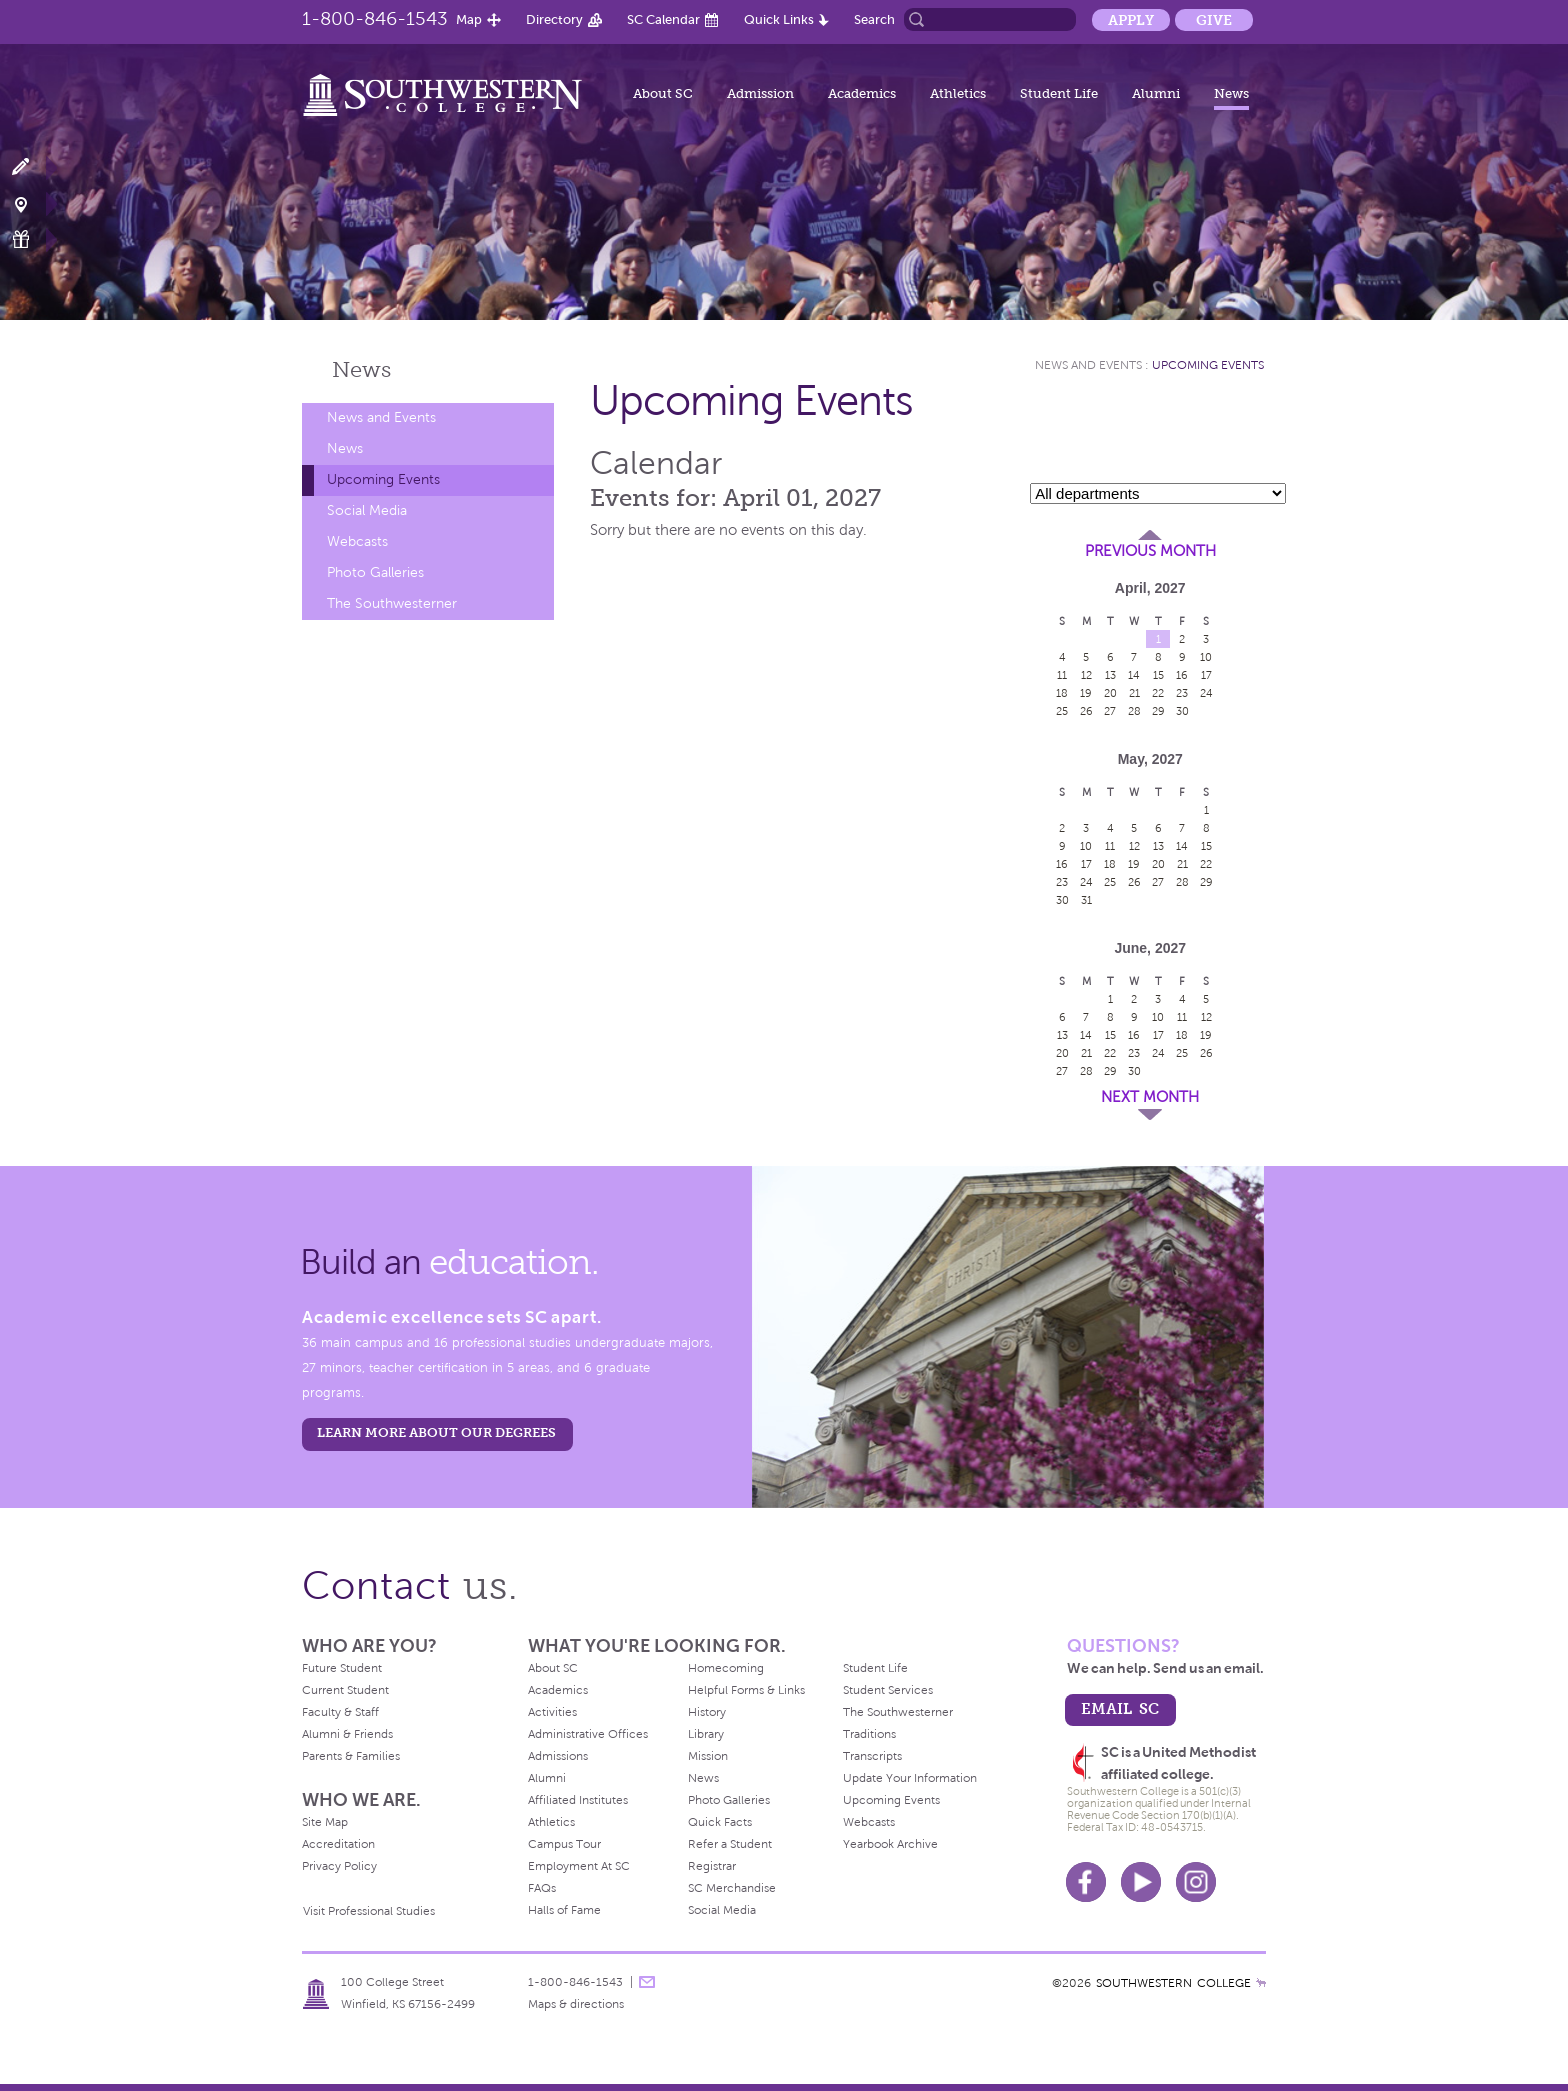 This screenshot has width=1568, height=2091. I want to click on 22, so click(1158, 693).